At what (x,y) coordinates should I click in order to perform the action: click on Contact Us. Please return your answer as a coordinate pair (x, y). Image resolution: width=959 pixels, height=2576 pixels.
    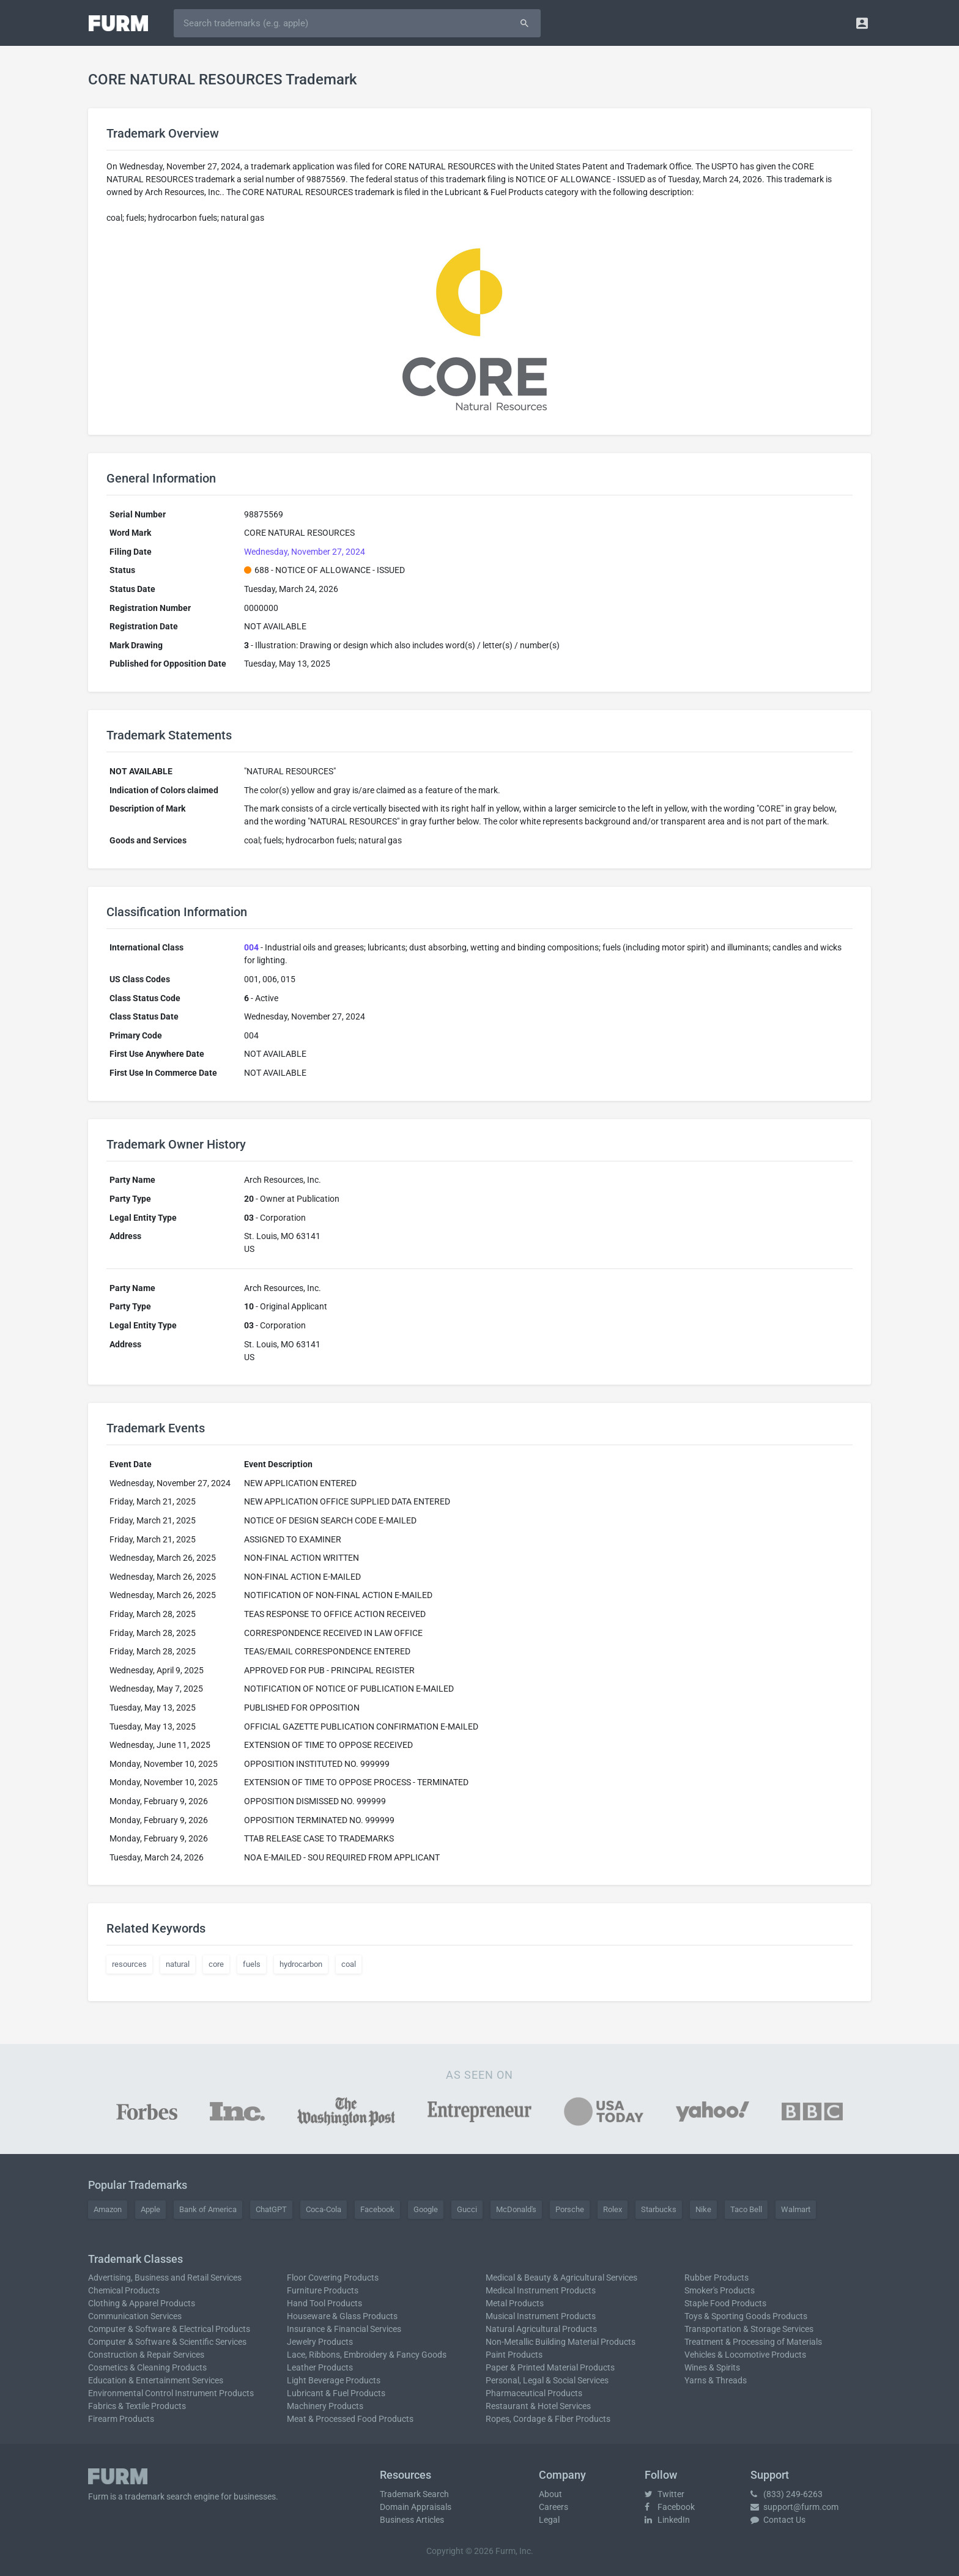
    Looking at the image, I should click on (777, 2520).